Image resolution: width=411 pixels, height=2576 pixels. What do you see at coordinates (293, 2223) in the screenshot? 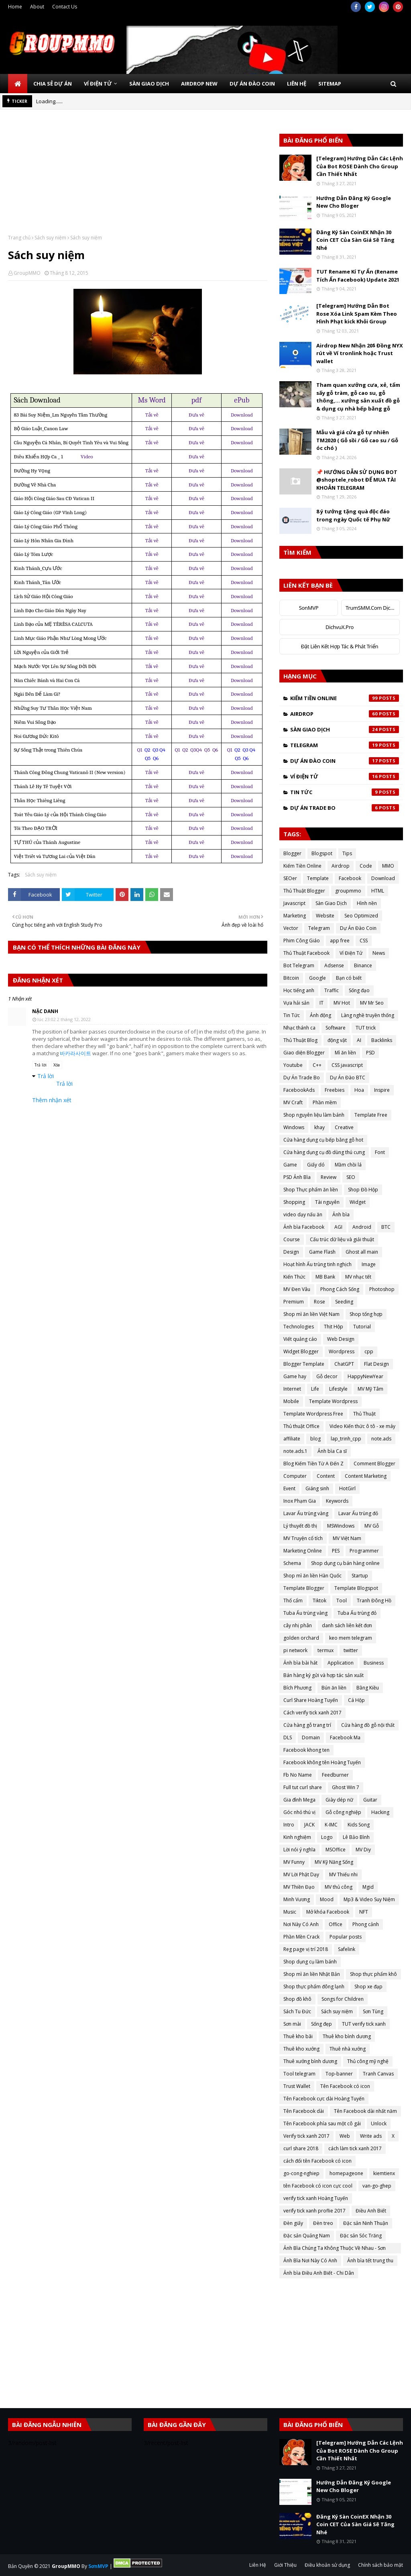
I see `Đèn giấy` at bounding box center [293, 2223].